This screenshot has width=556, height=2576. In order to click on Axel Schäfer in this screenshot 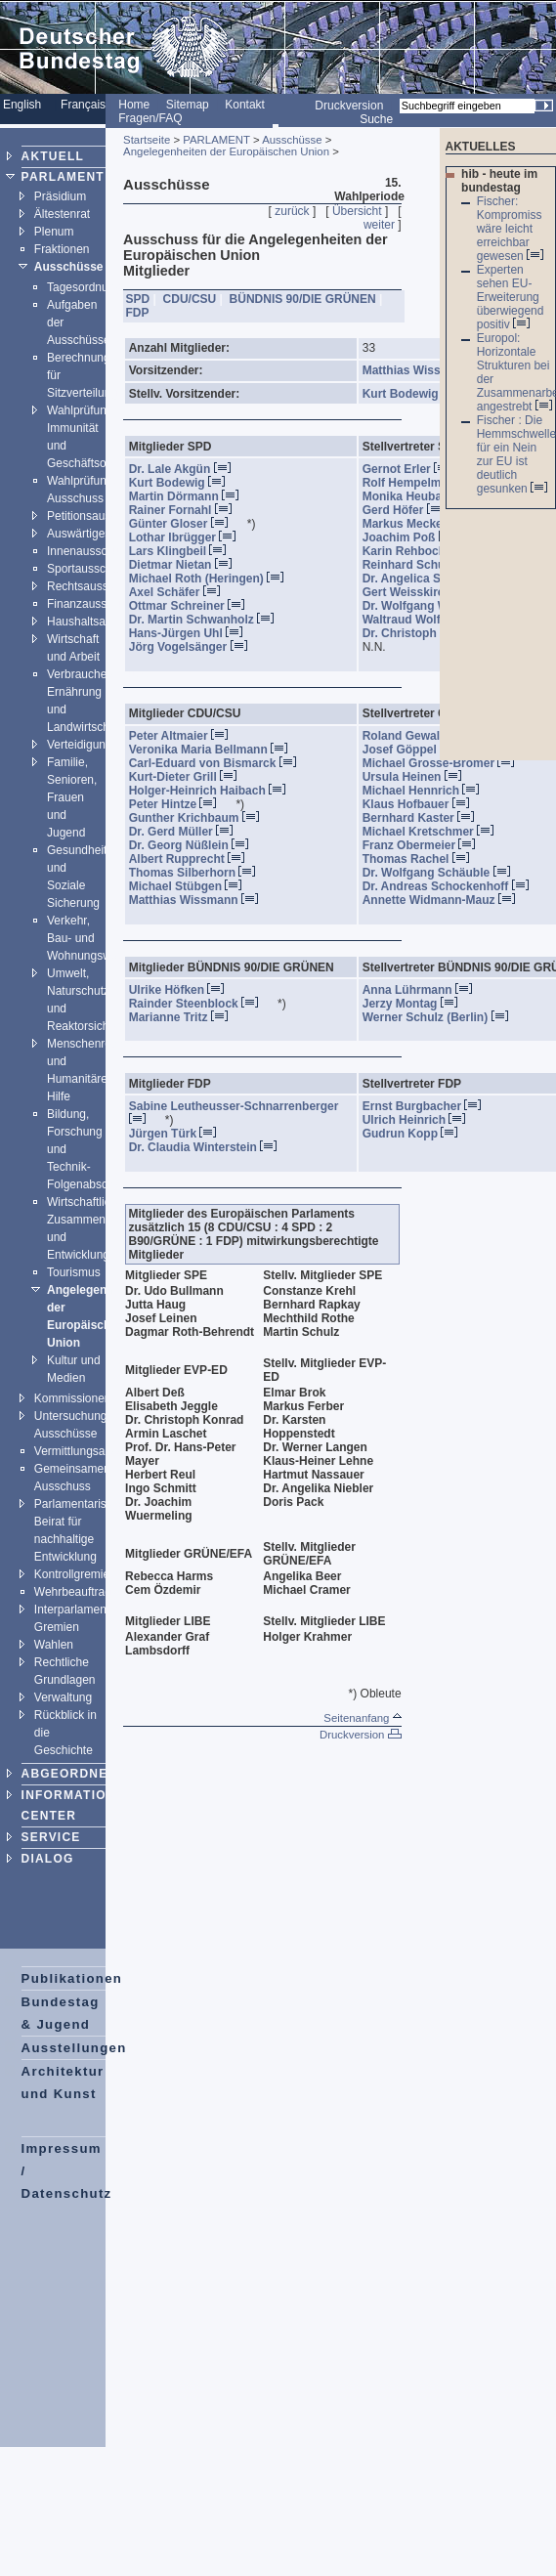, I will do `click(182, 592)`.